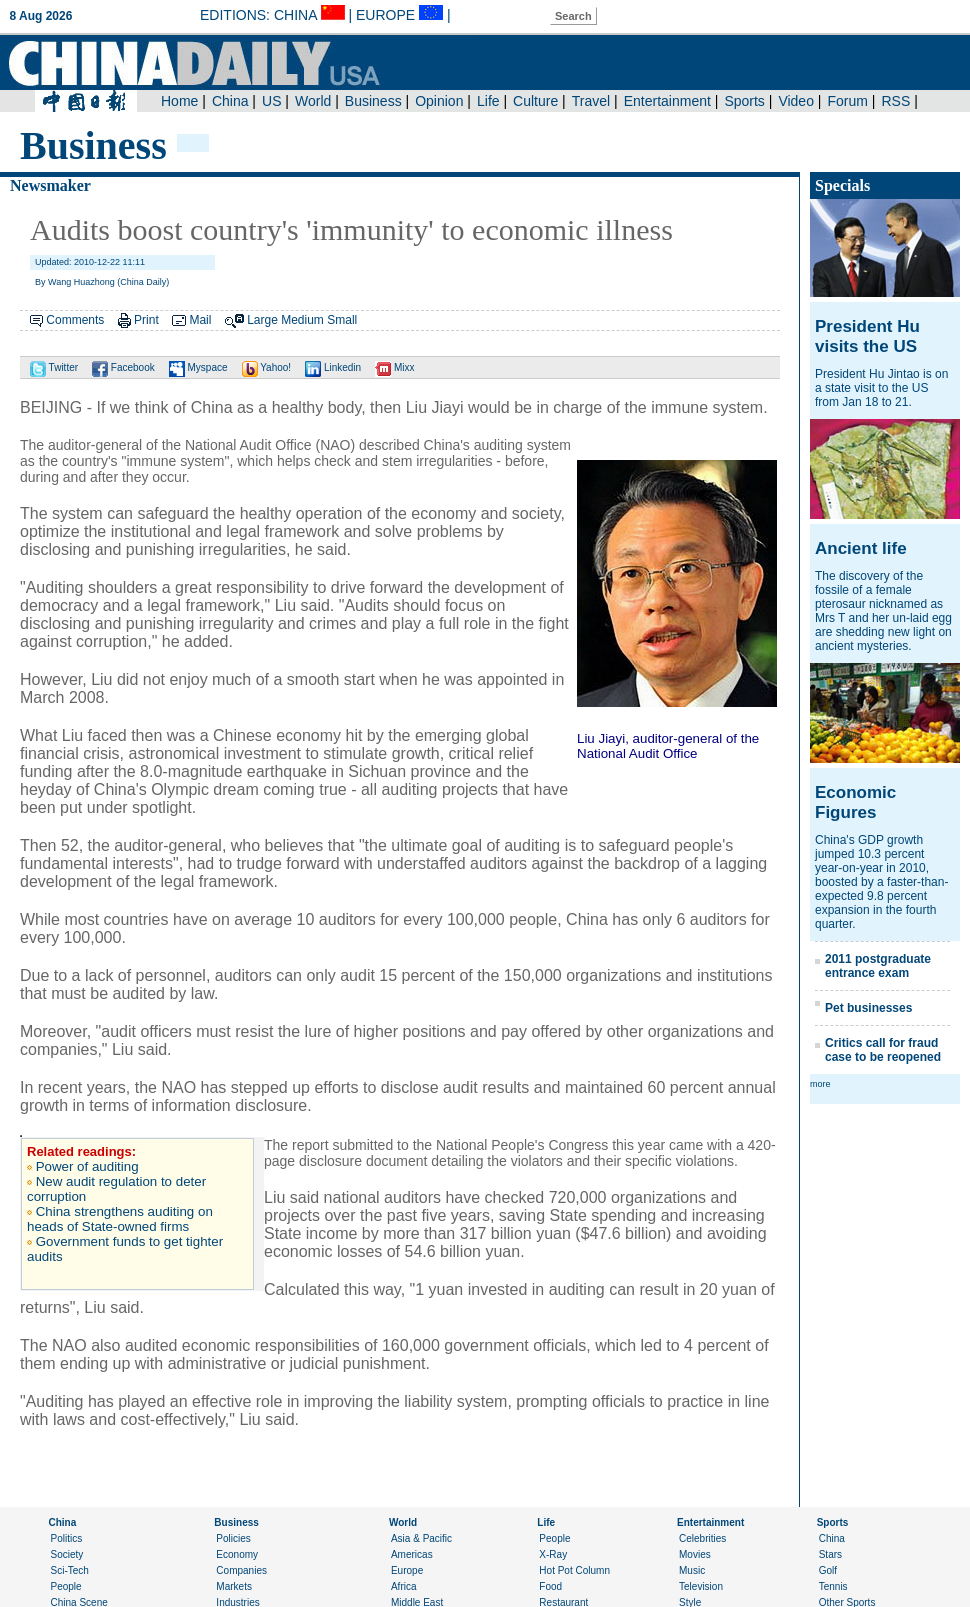  What do you see at coordinates (123, 367) in the screenshot?
I see `Facebook` at bounding box center [123, 367].